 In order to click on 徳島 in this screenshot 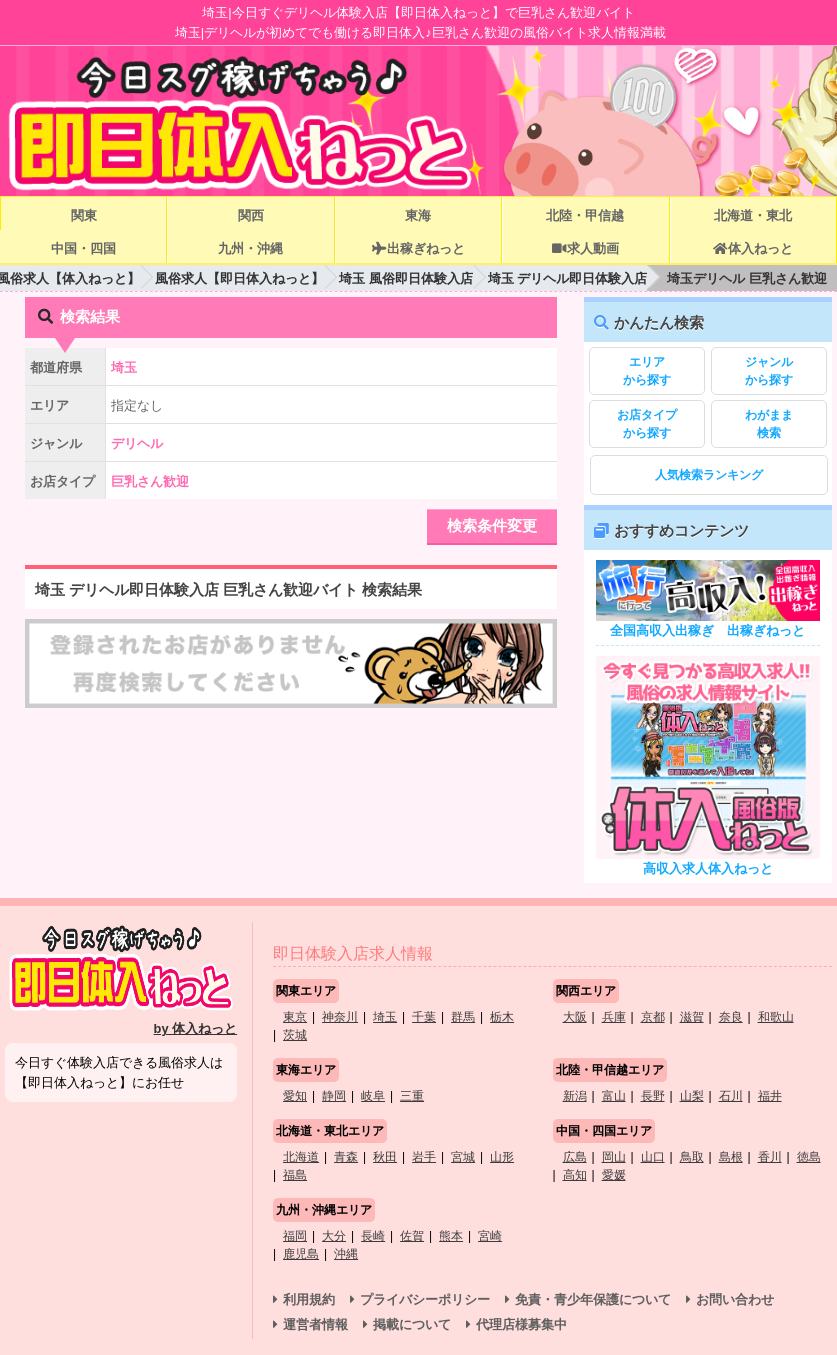, I will do `click(809, 1157)`.